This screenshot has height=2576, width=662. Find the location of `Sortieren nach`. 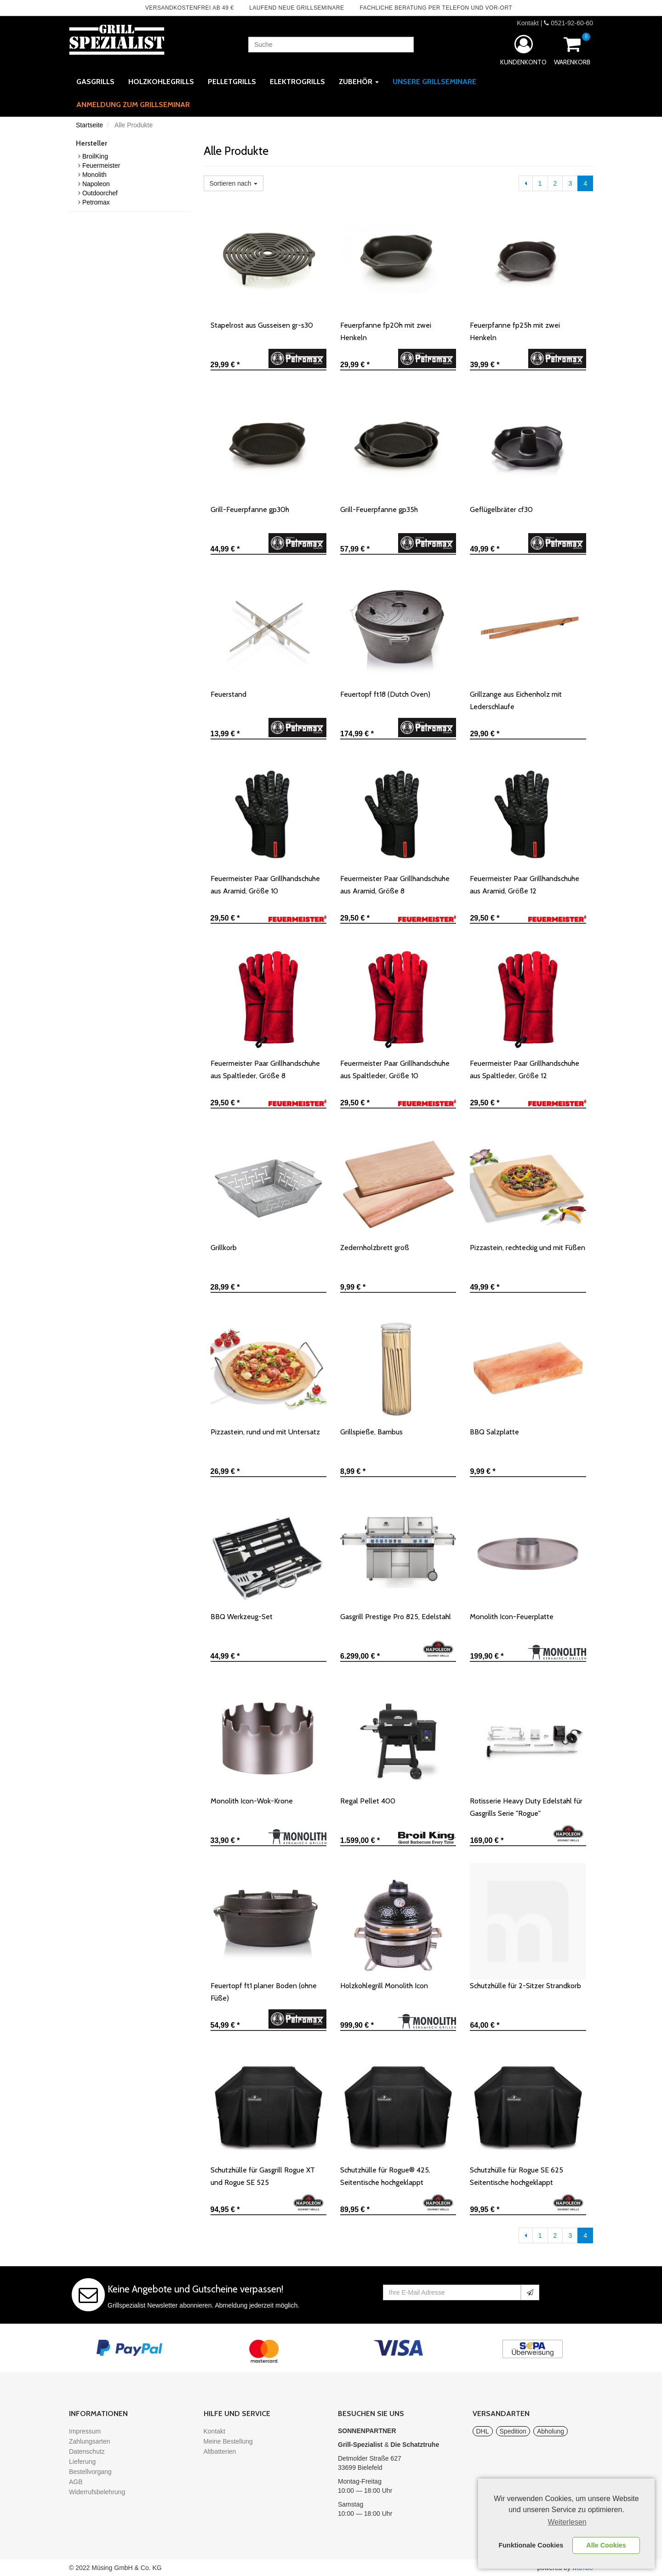

Sortieren nach is located at coordinates (234, 183).